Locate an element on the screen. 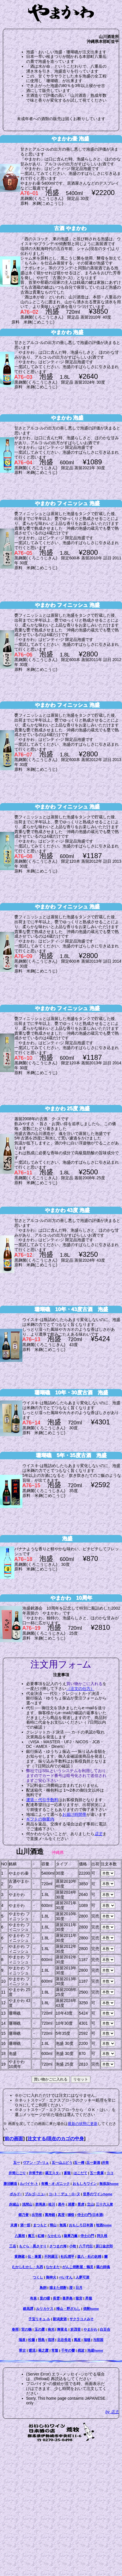 The image size is (122, 2576). ココ is located at coordinates (109, 2173).